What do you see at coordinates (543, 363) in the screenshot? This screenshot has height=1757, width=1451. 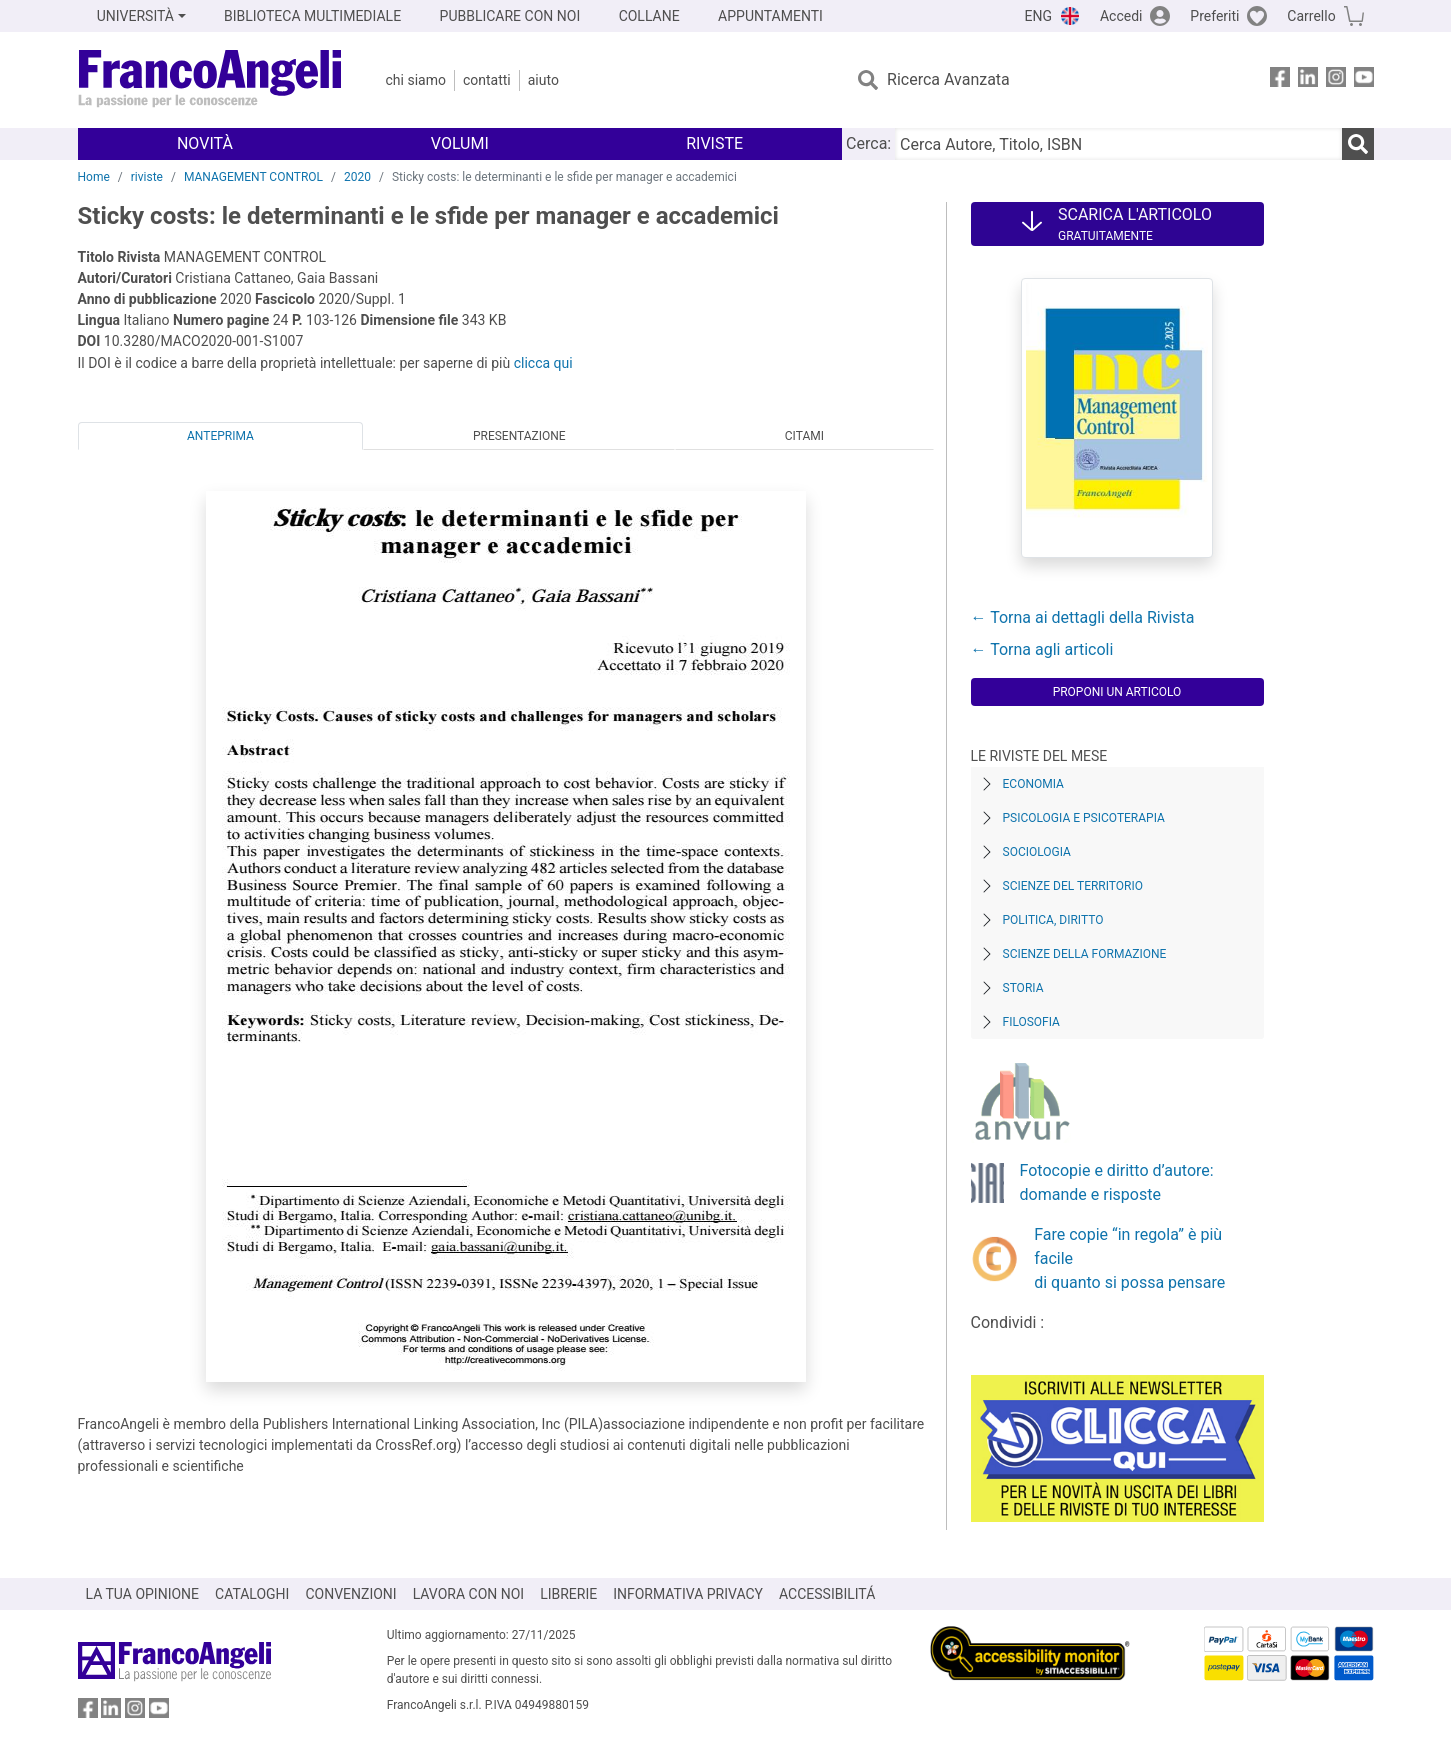 I see `clicca qui` at bounding box center [543, 363].